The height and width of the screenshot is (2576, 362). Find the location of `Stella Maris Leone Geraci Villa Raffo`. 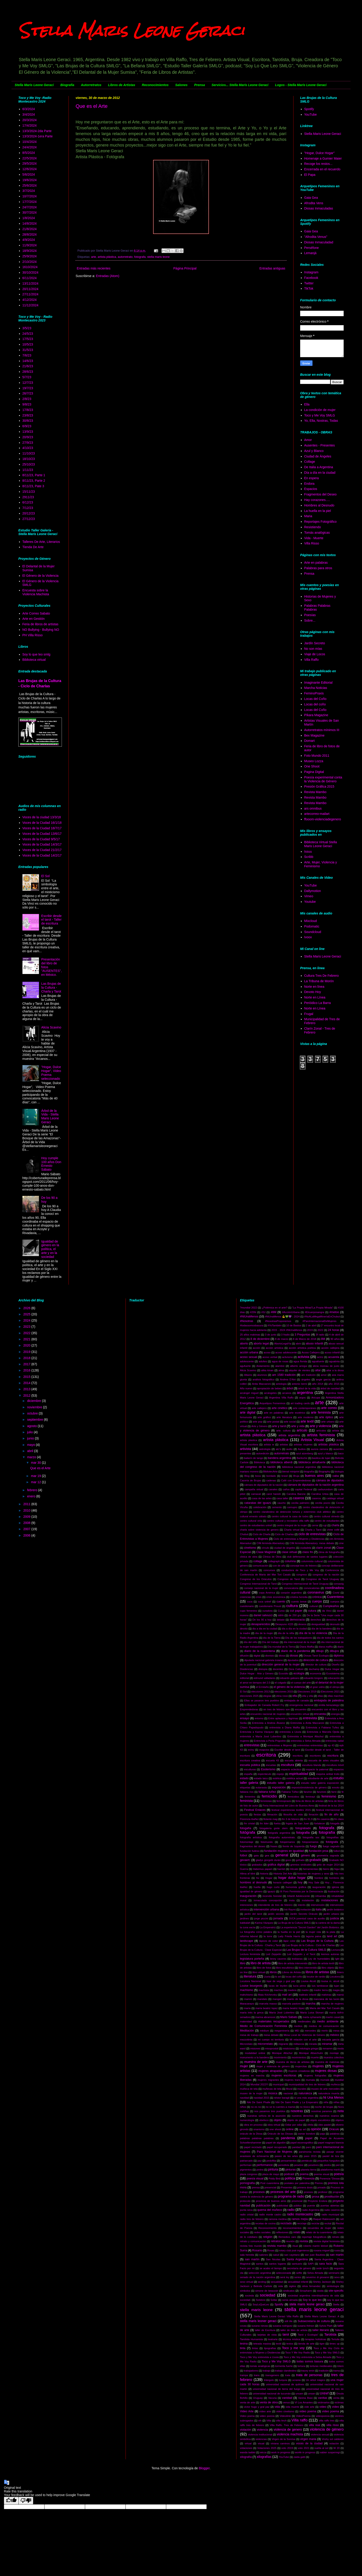

Stella Maris Leone Geraci Villa Raffo is located at coordinates (276, 2316).